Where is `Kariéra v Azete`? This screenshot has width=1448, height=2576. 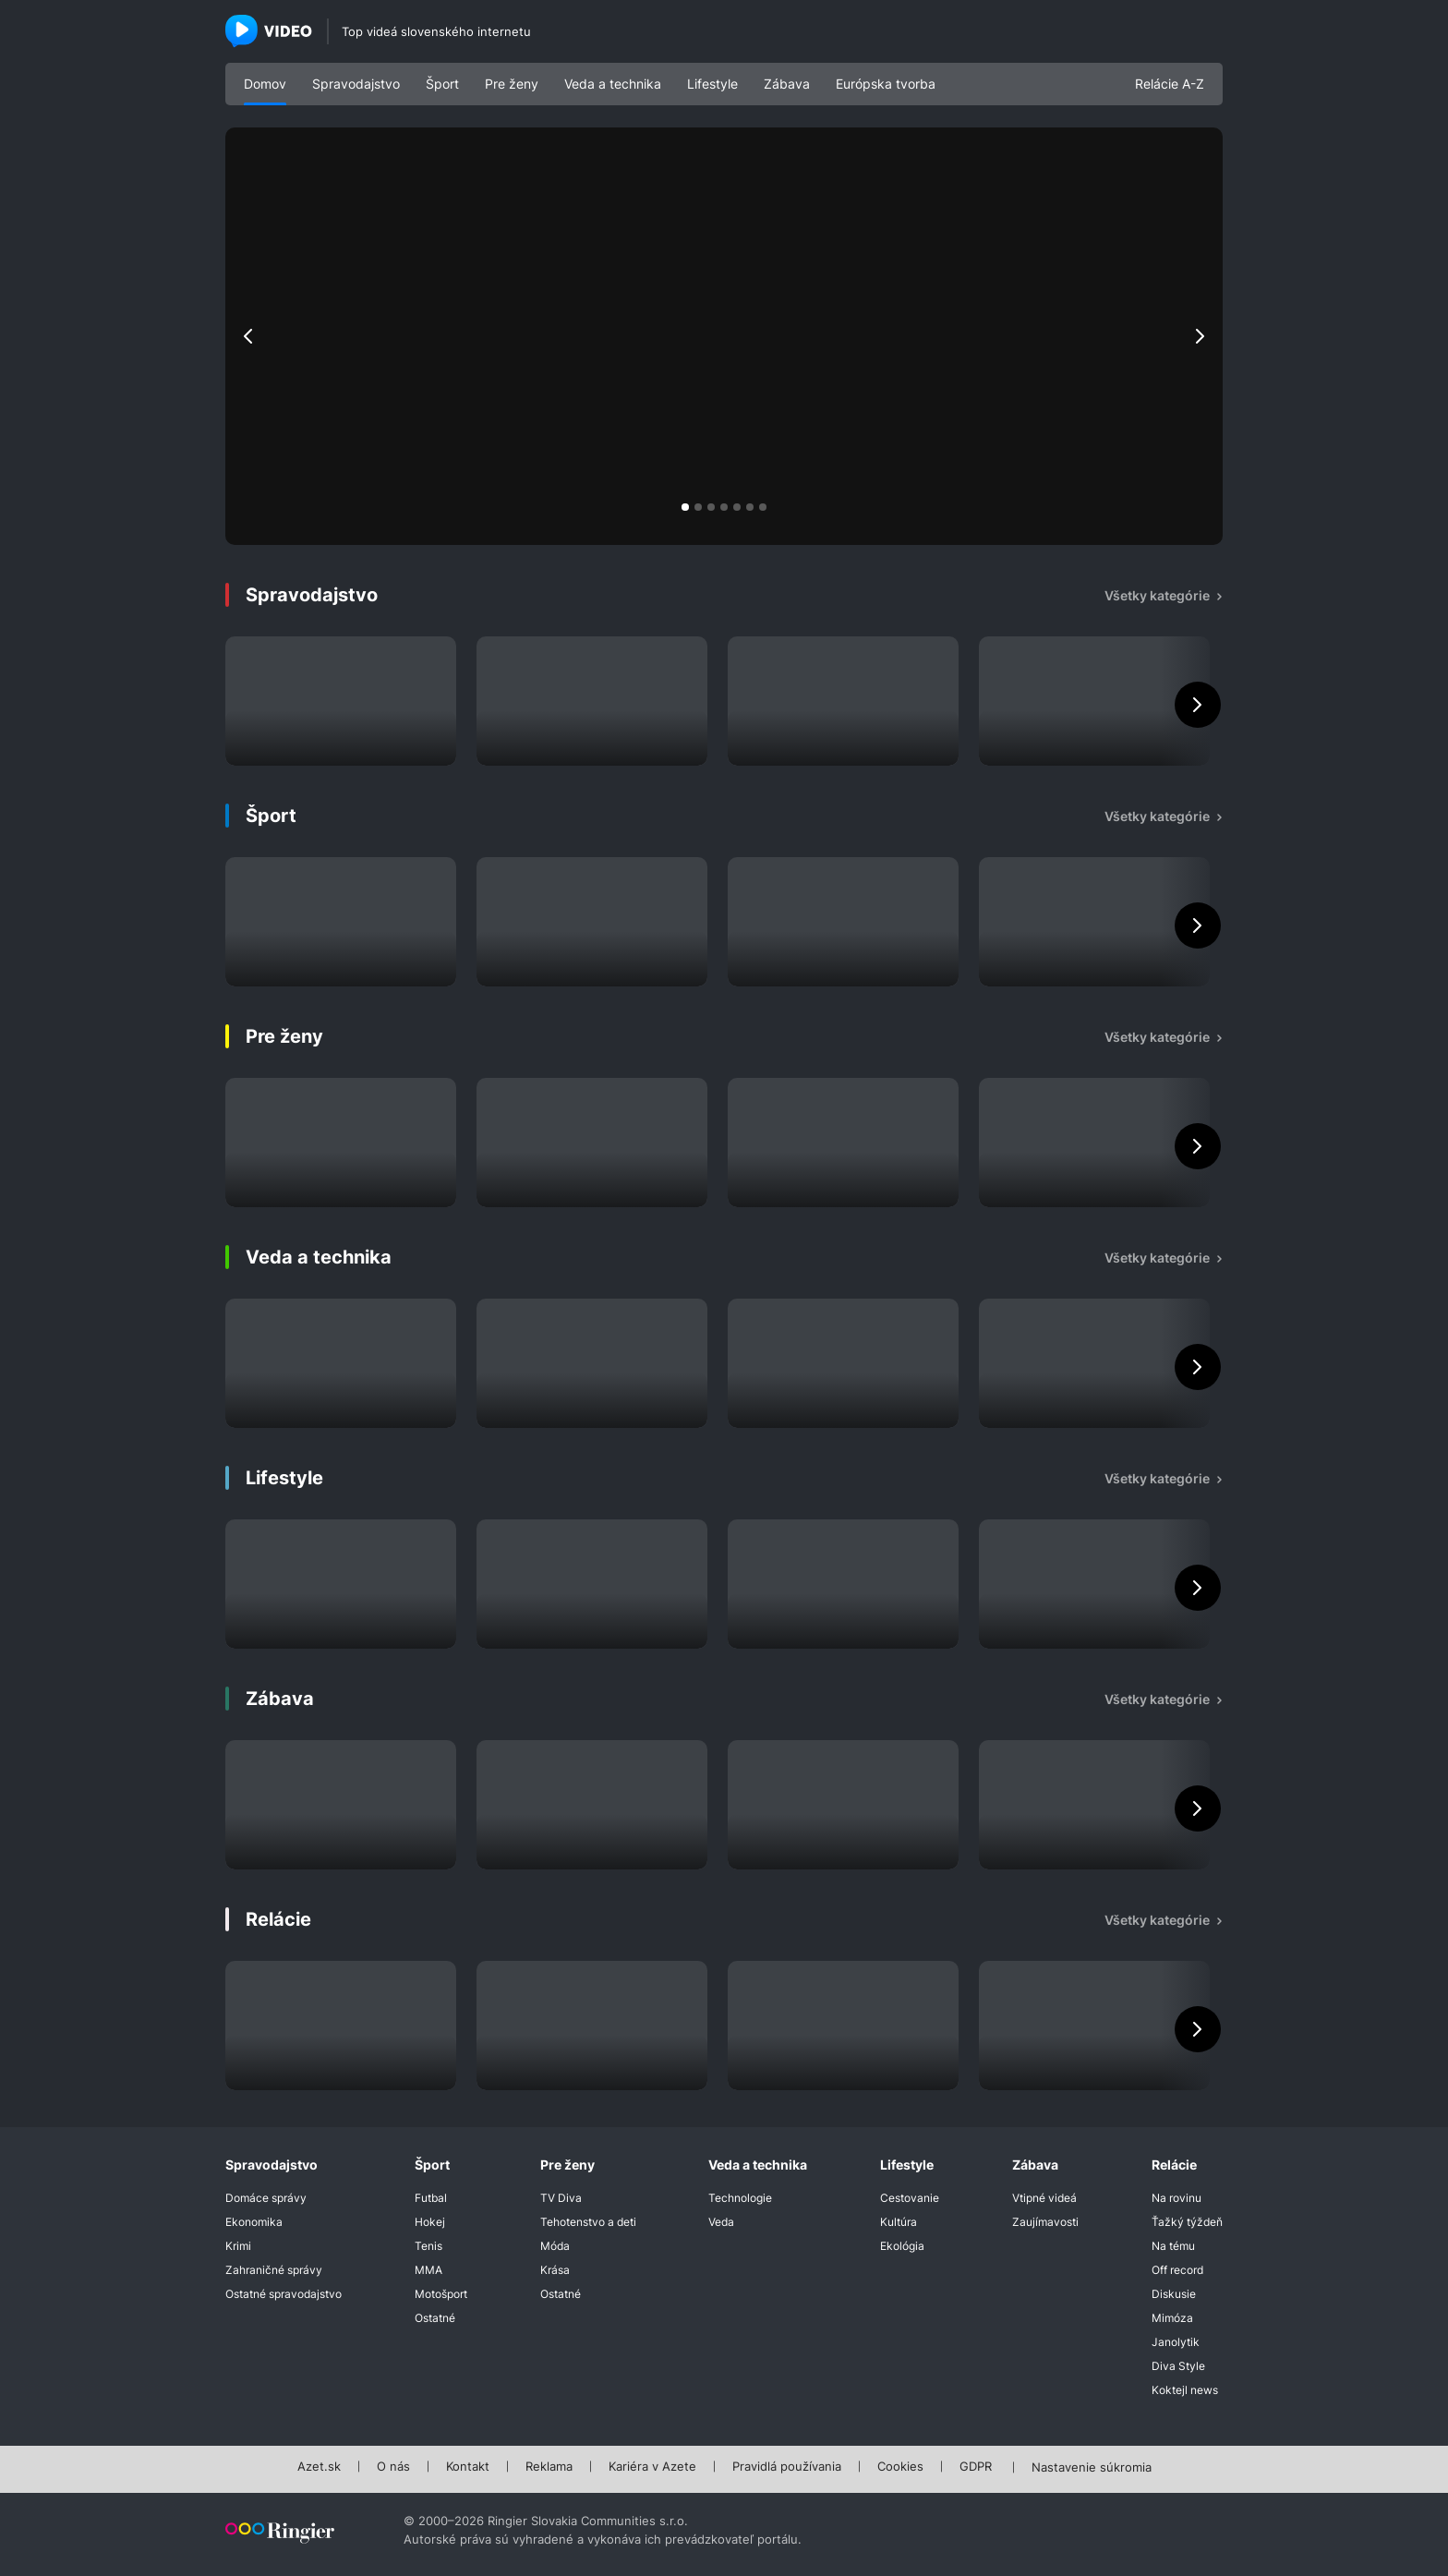 Kariéra v Azete is located at coordinates (652, 2467).